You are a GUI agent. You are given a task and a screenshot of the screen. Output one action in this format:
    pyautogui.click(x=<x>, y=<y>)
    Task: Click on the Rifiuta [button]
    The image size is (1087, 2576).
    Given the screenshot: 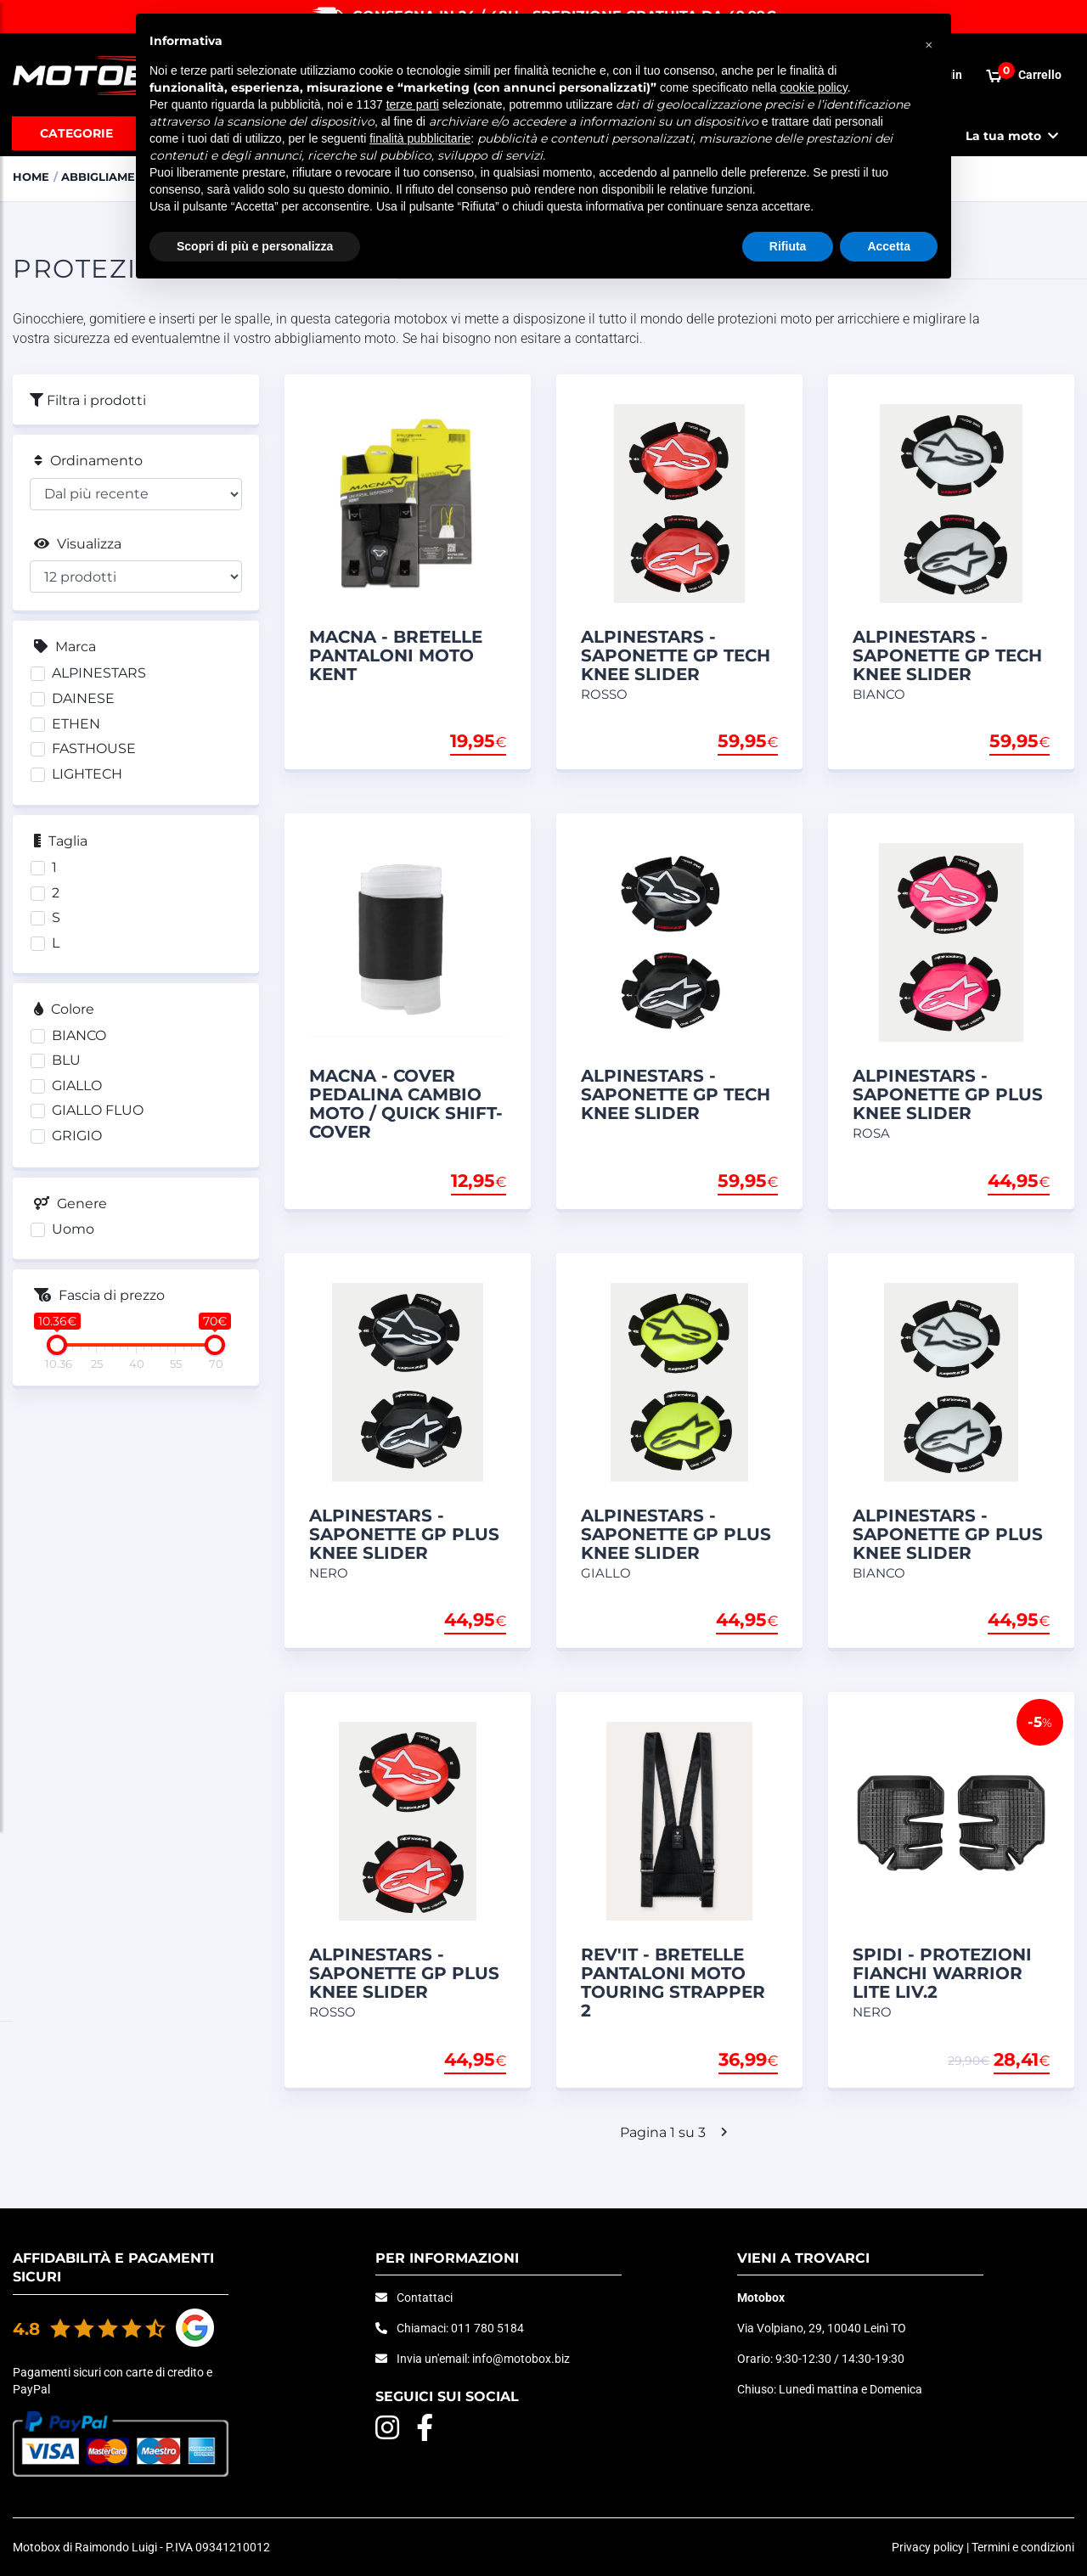 What is the action you would take?
    pyautogui.click(x=788, y=246)
    